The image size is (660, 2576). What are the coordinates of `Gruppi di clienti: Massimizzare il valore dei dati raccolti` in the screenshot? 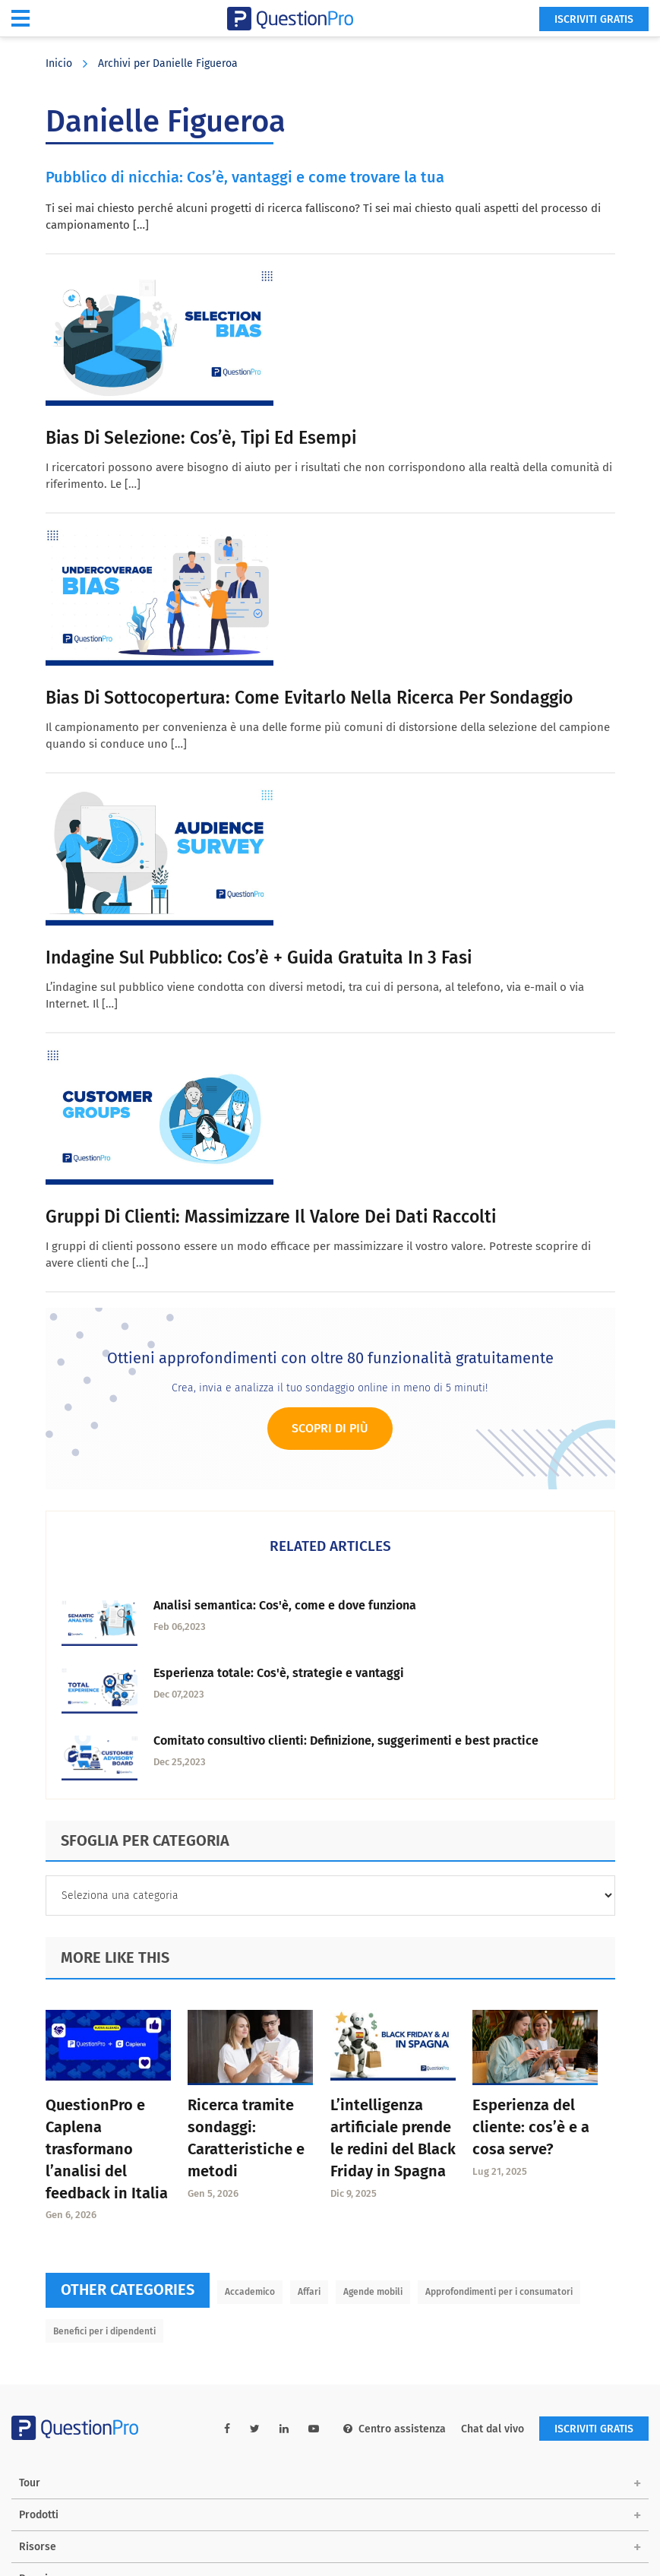 It's located at (271, 1216).